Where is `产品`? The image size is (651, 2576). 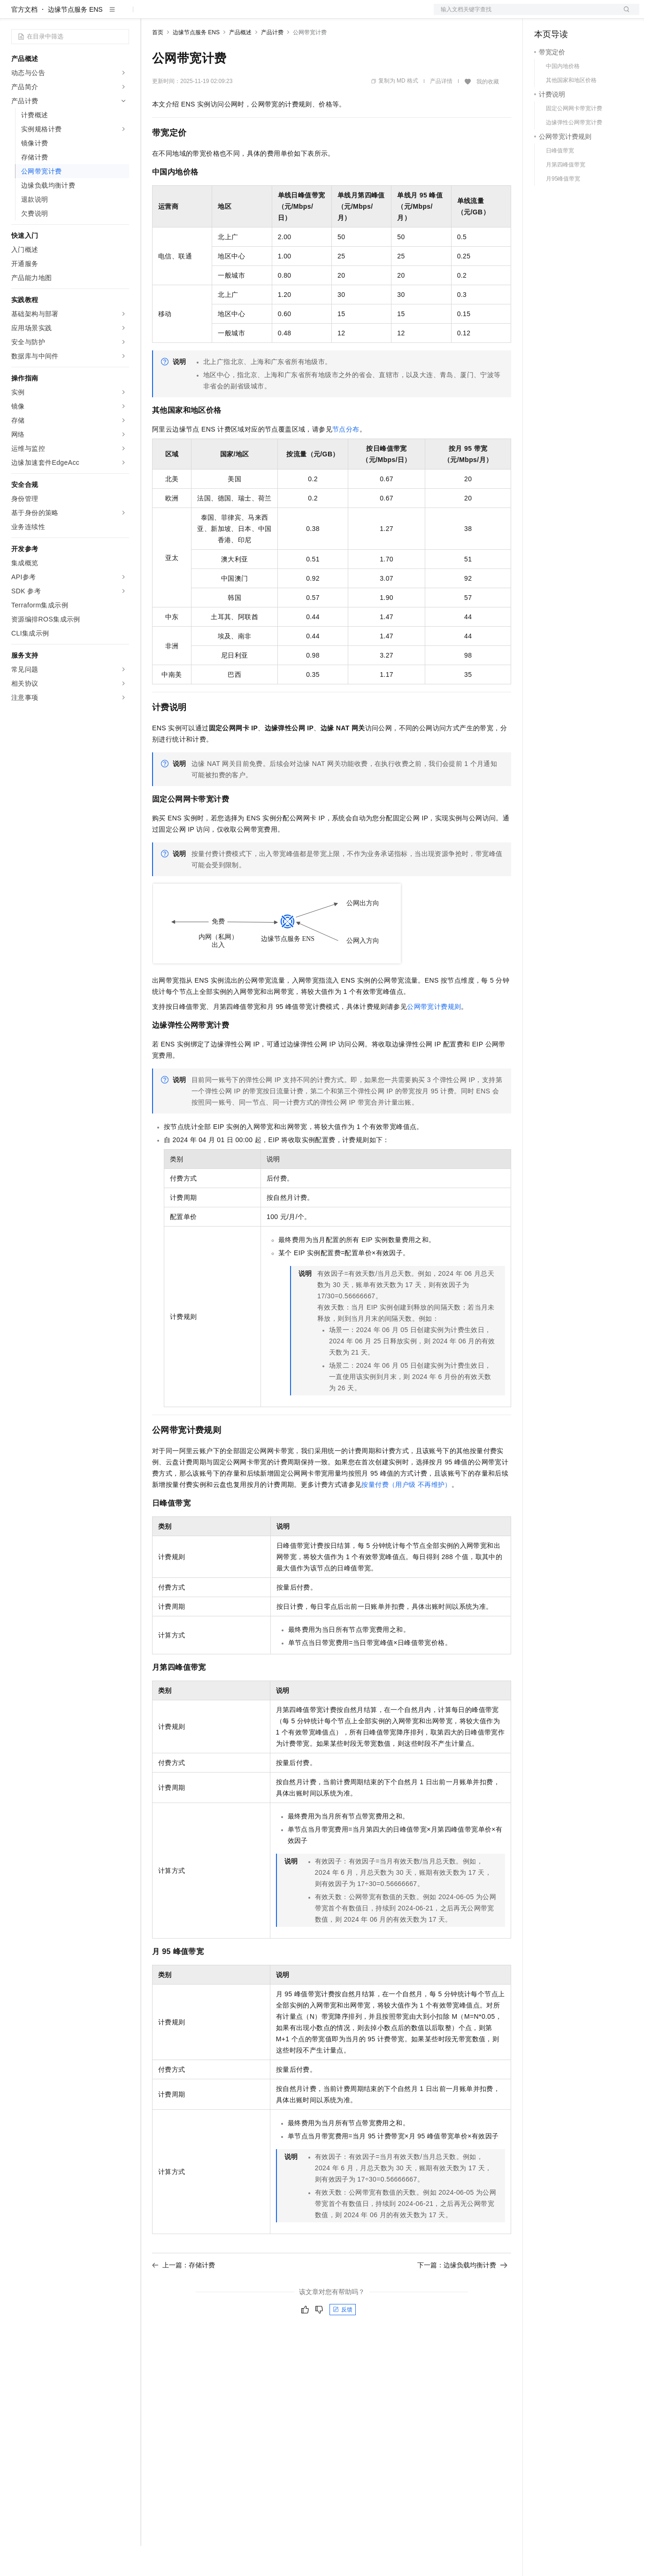 产品 is located at coordinates (122, 15).